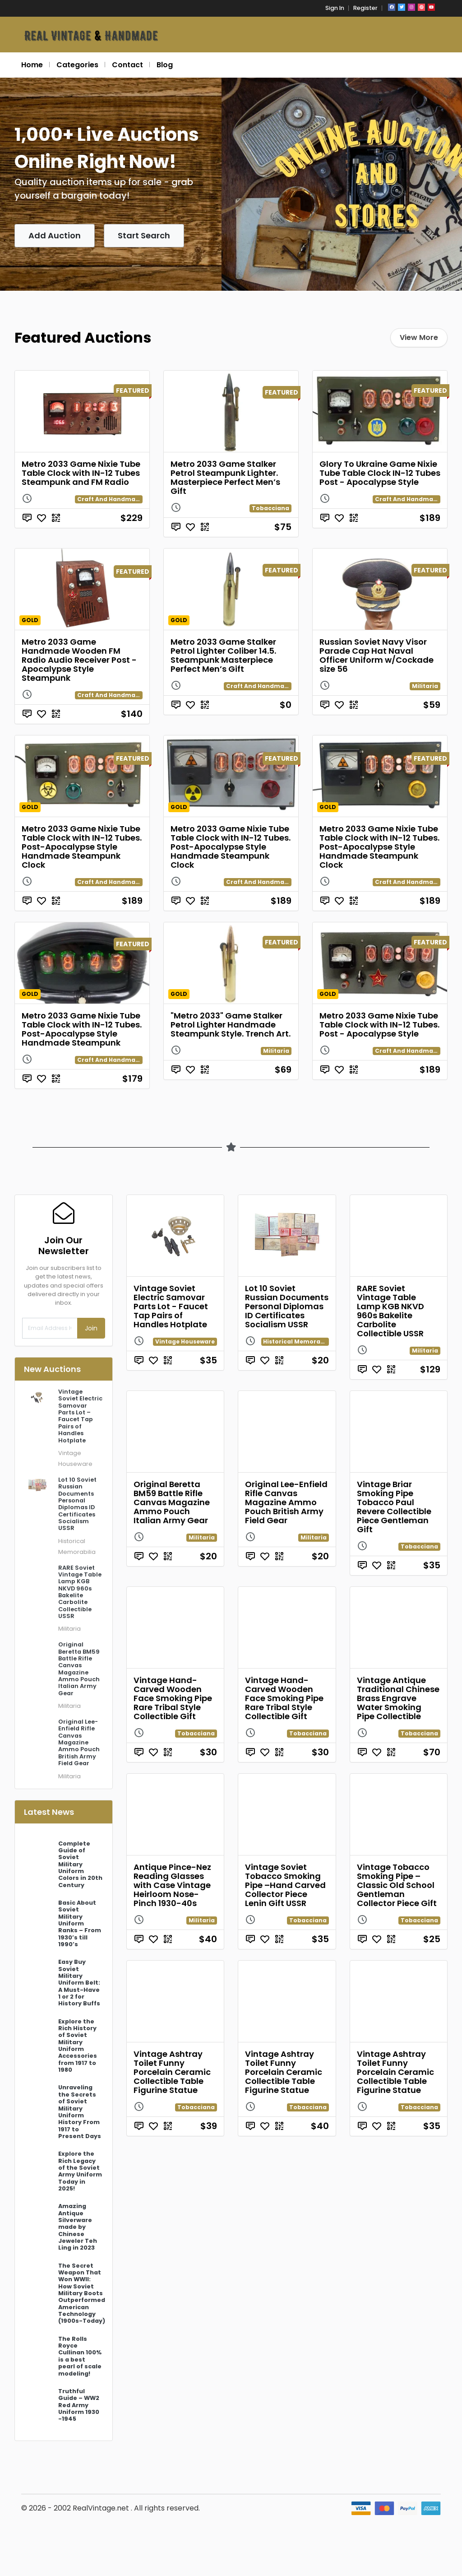 The image size is (462, 2576). What do you see at coordinates (379, 473) in the screenshot?
I see `Glory To Ukraine Game Nixie Tube Table Clock IN-12 Tubes Post - Apocalypse Style` at bounding box center [379, 473].